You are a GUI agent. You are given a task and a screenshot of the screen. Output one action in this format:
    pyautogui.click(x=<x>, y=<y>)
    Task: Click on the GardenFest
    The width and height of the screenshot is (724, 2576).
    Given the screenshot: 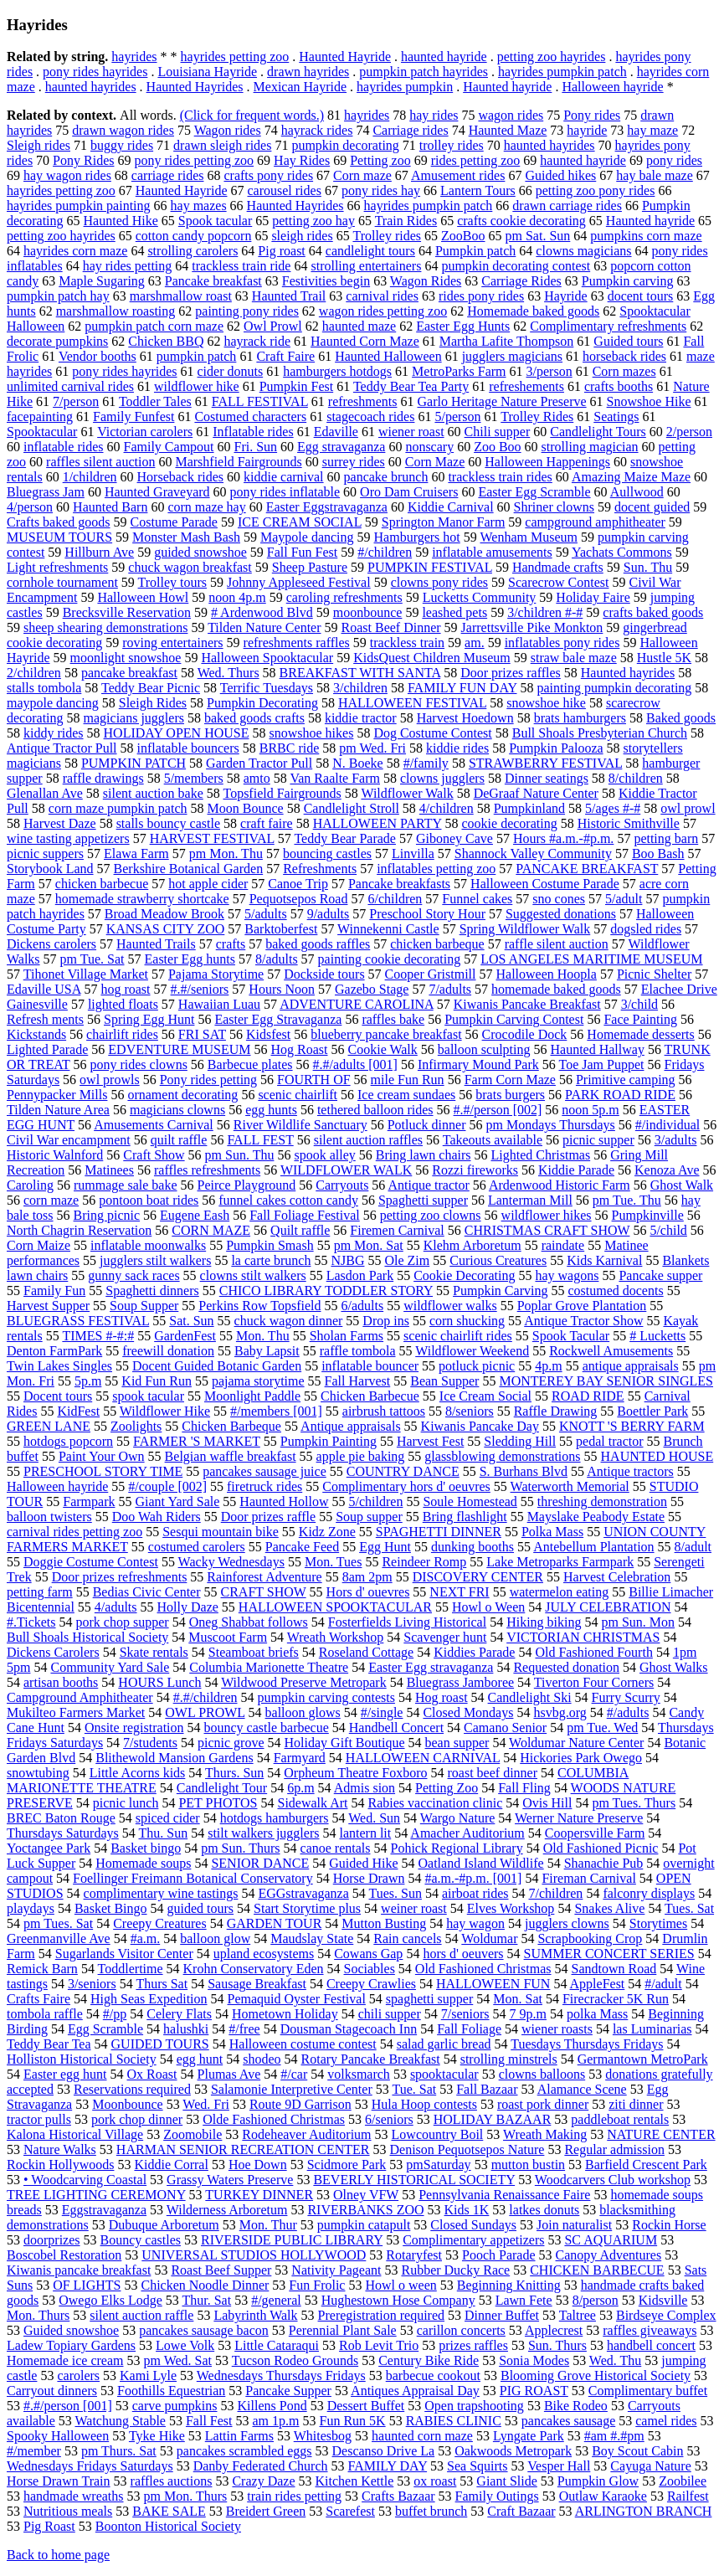 What is the action you would take?
    pyautogui.click(x=185, y=1336)
    